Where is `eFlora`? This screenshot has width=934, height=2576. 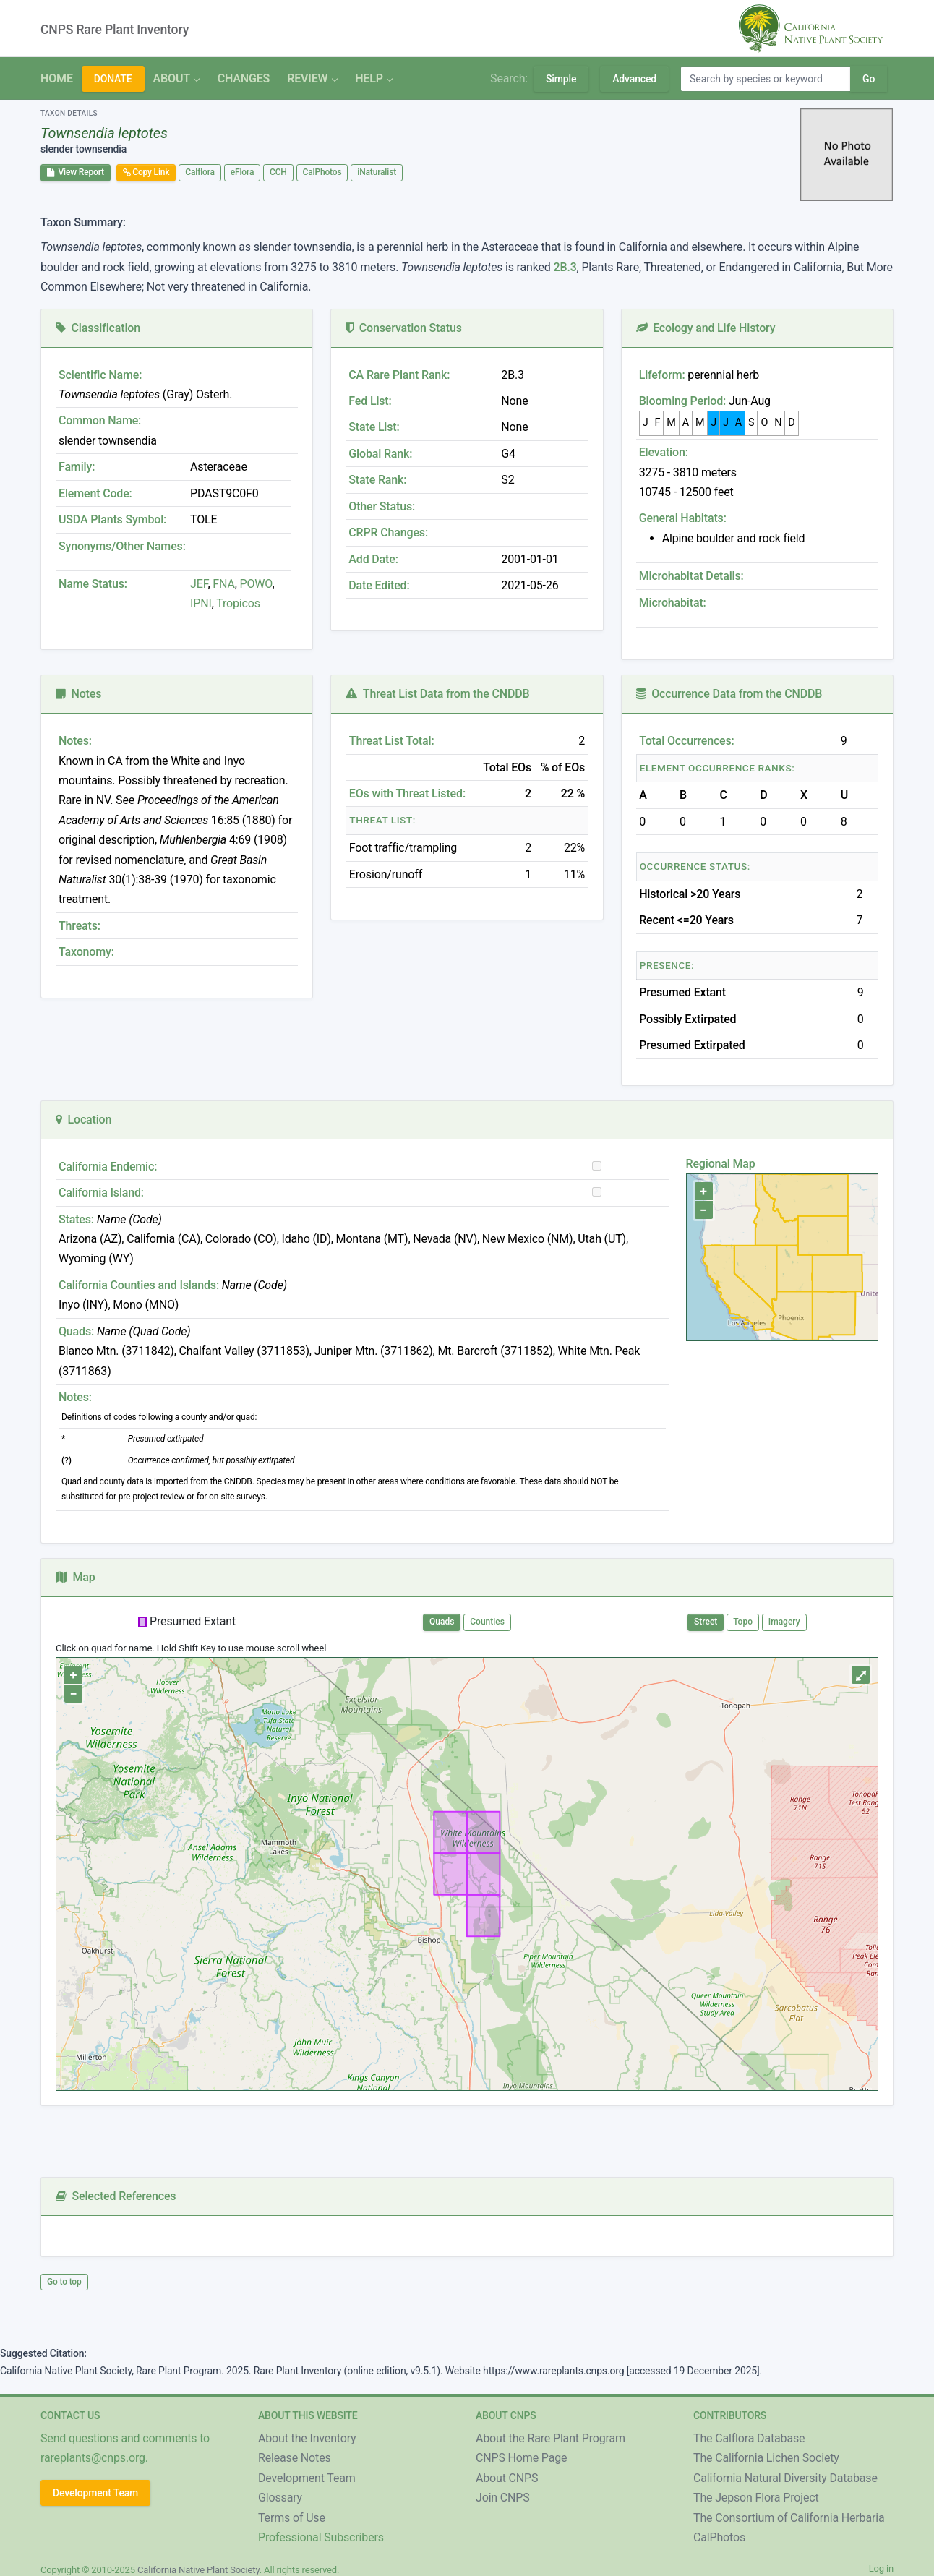
eFlora is located at coordinates (242, 172).